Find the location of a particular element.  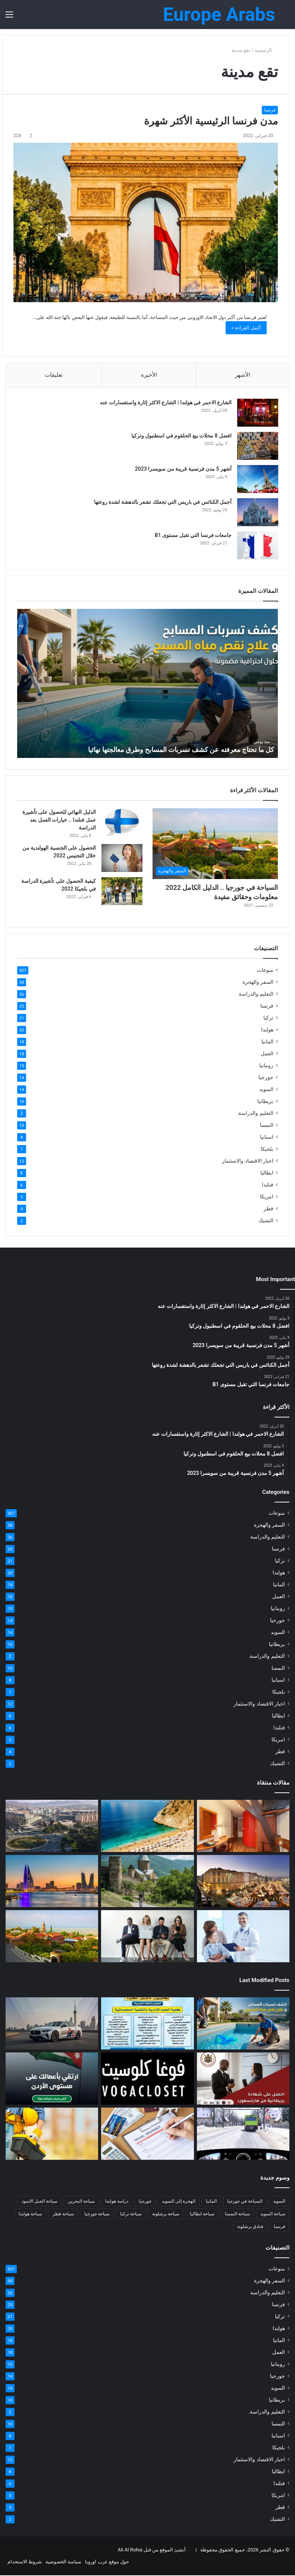

[كل ما ترغب معرفته عن التأمين الصحي في المانيا في عام 2022] is located at coordinates (243, 1937).